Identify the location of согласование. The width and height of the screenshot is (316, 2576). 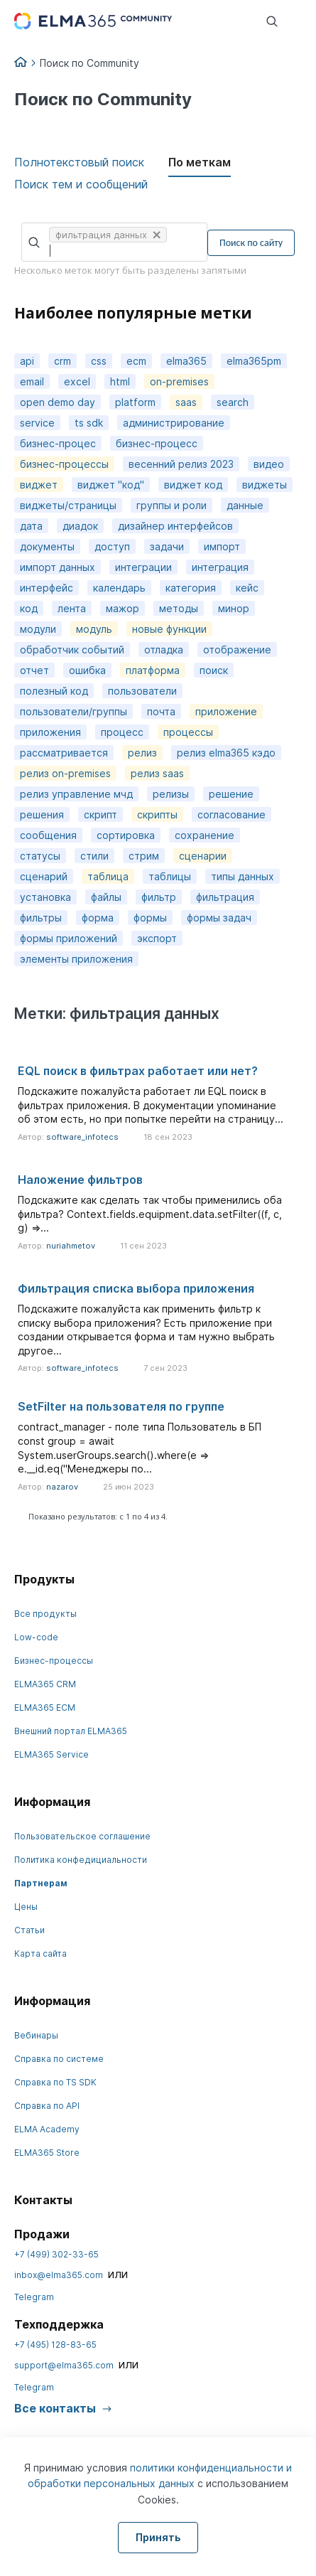
(231, 814).